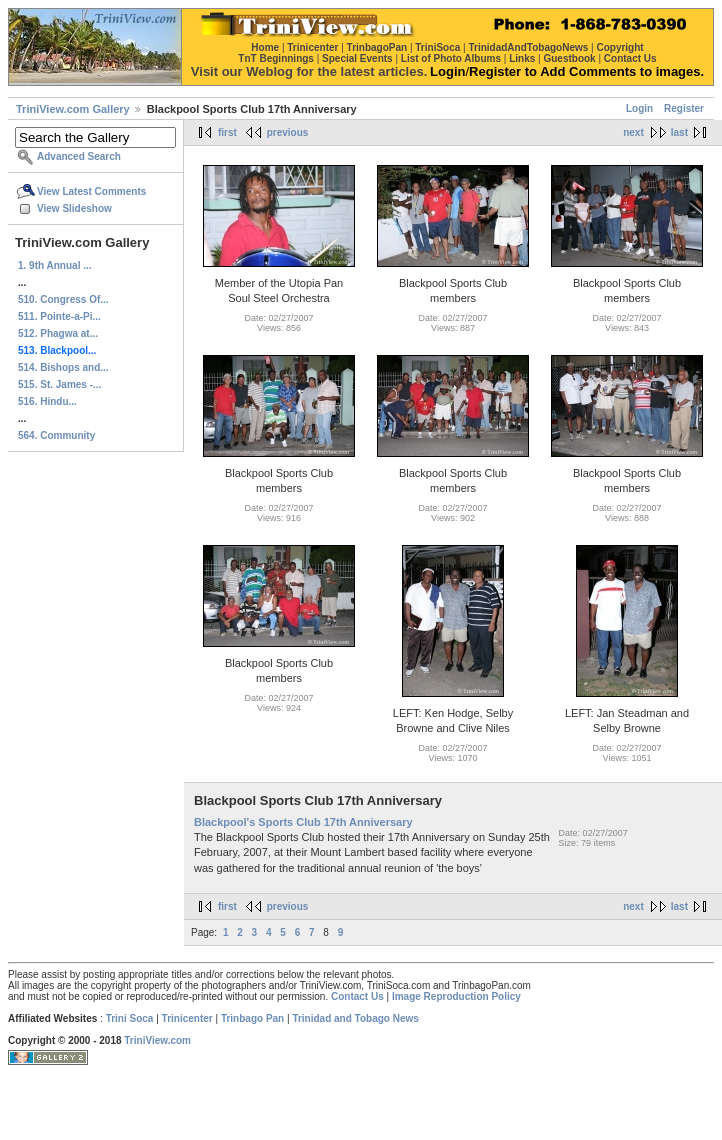 The image size is (722, 1140). I want to click on last, so click(679, 132).